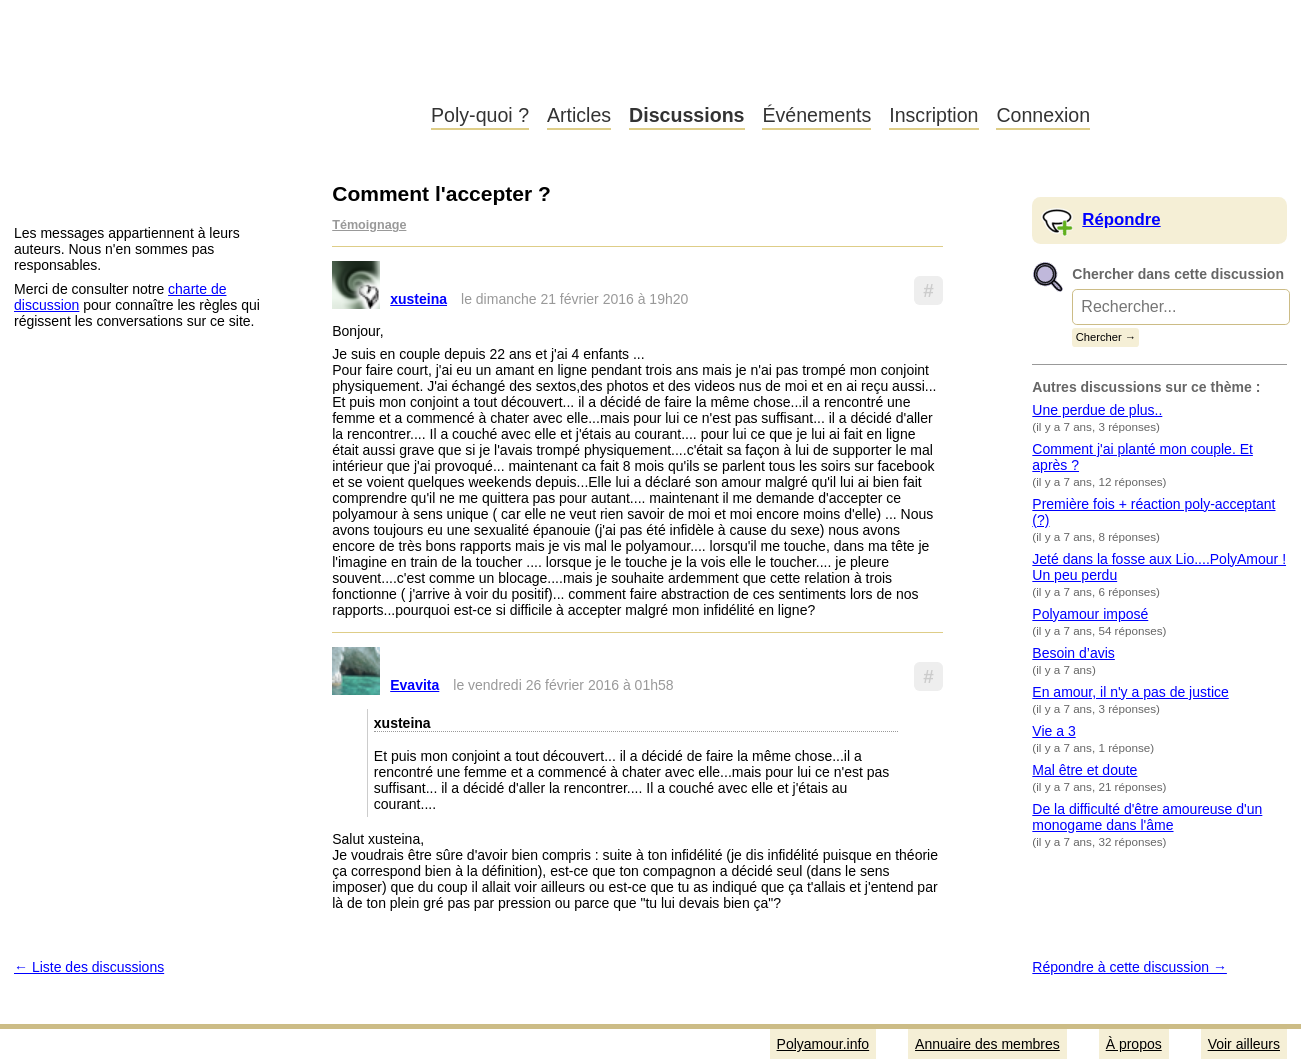 This screenshot has width=1301, height=1062. What do you see at coordinates (987, 1044) in the screenshot?
I see `Annuaire des membres` at bounding box center [987, 1044].